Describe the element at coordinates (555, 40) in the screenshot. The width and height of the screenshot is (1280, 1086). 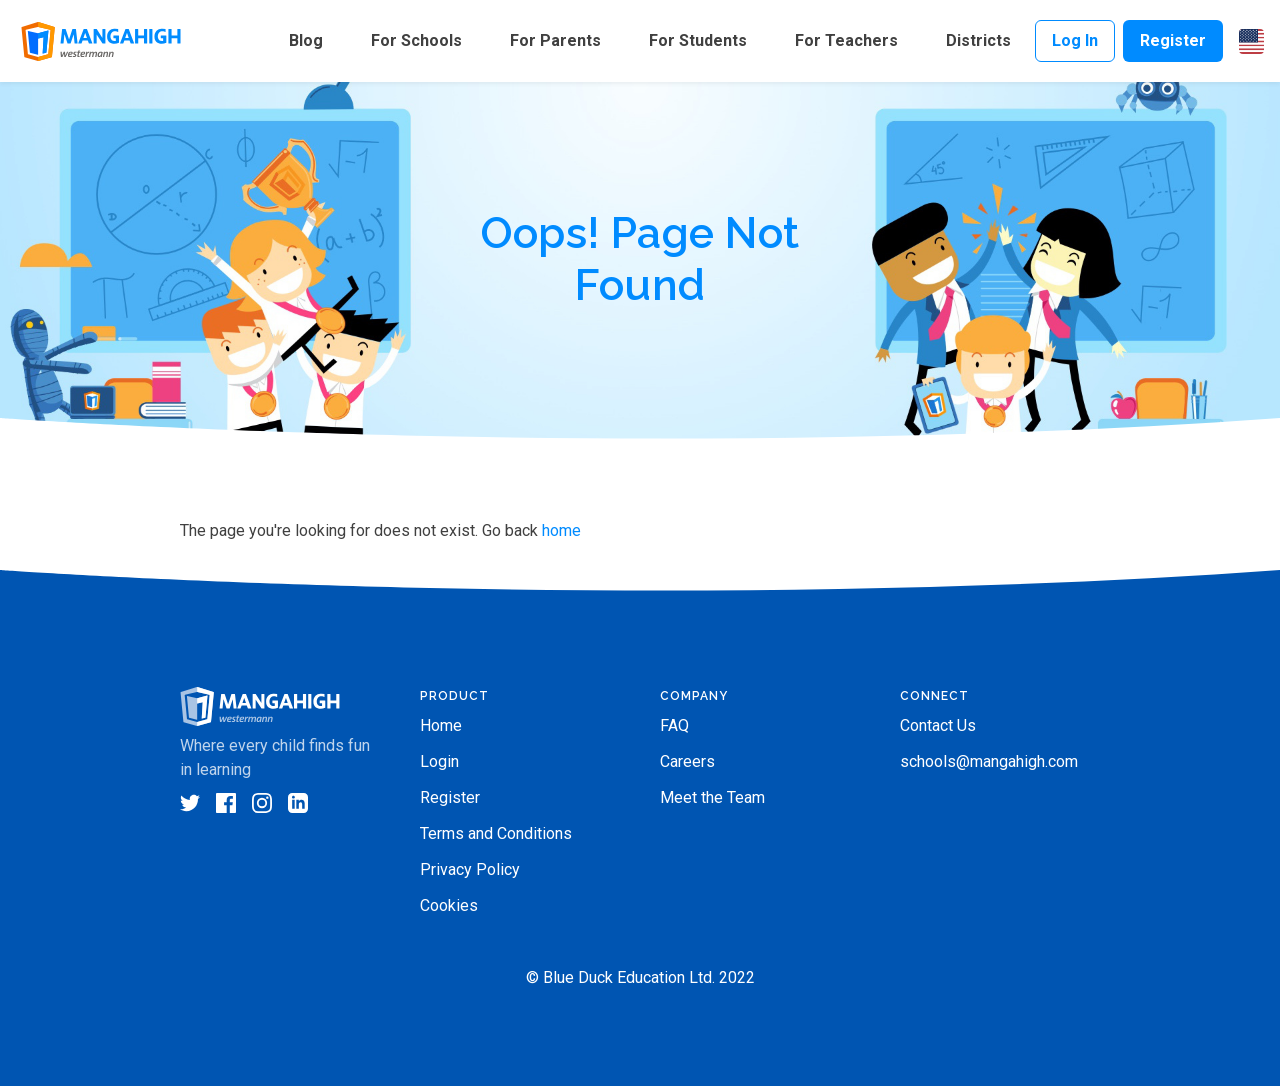
I see `For Parents` at that location.